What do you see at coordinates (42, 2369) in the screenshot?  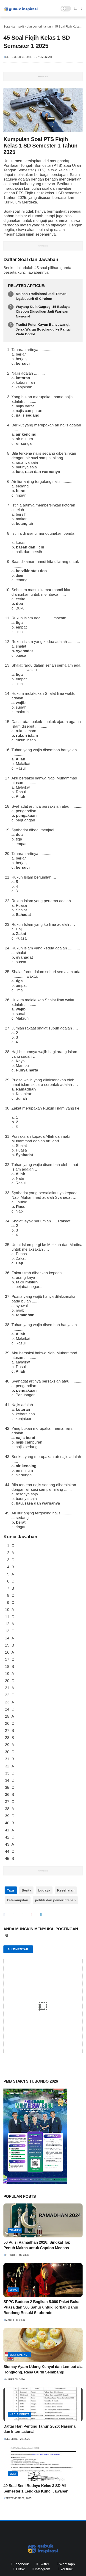 I see `Siomay Ayam Udang Kenyal dan Lembut ala Hongkong, Rasa Gurih Seimbang!` at bounding box center [42, 2369].